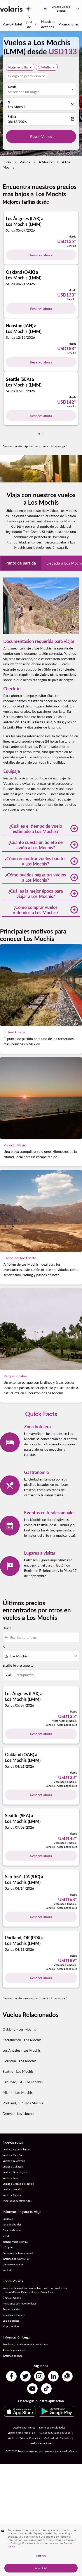  Describe the element at coordinates (8, 2218) in the screenshot. I see `Equipaje` at that location.